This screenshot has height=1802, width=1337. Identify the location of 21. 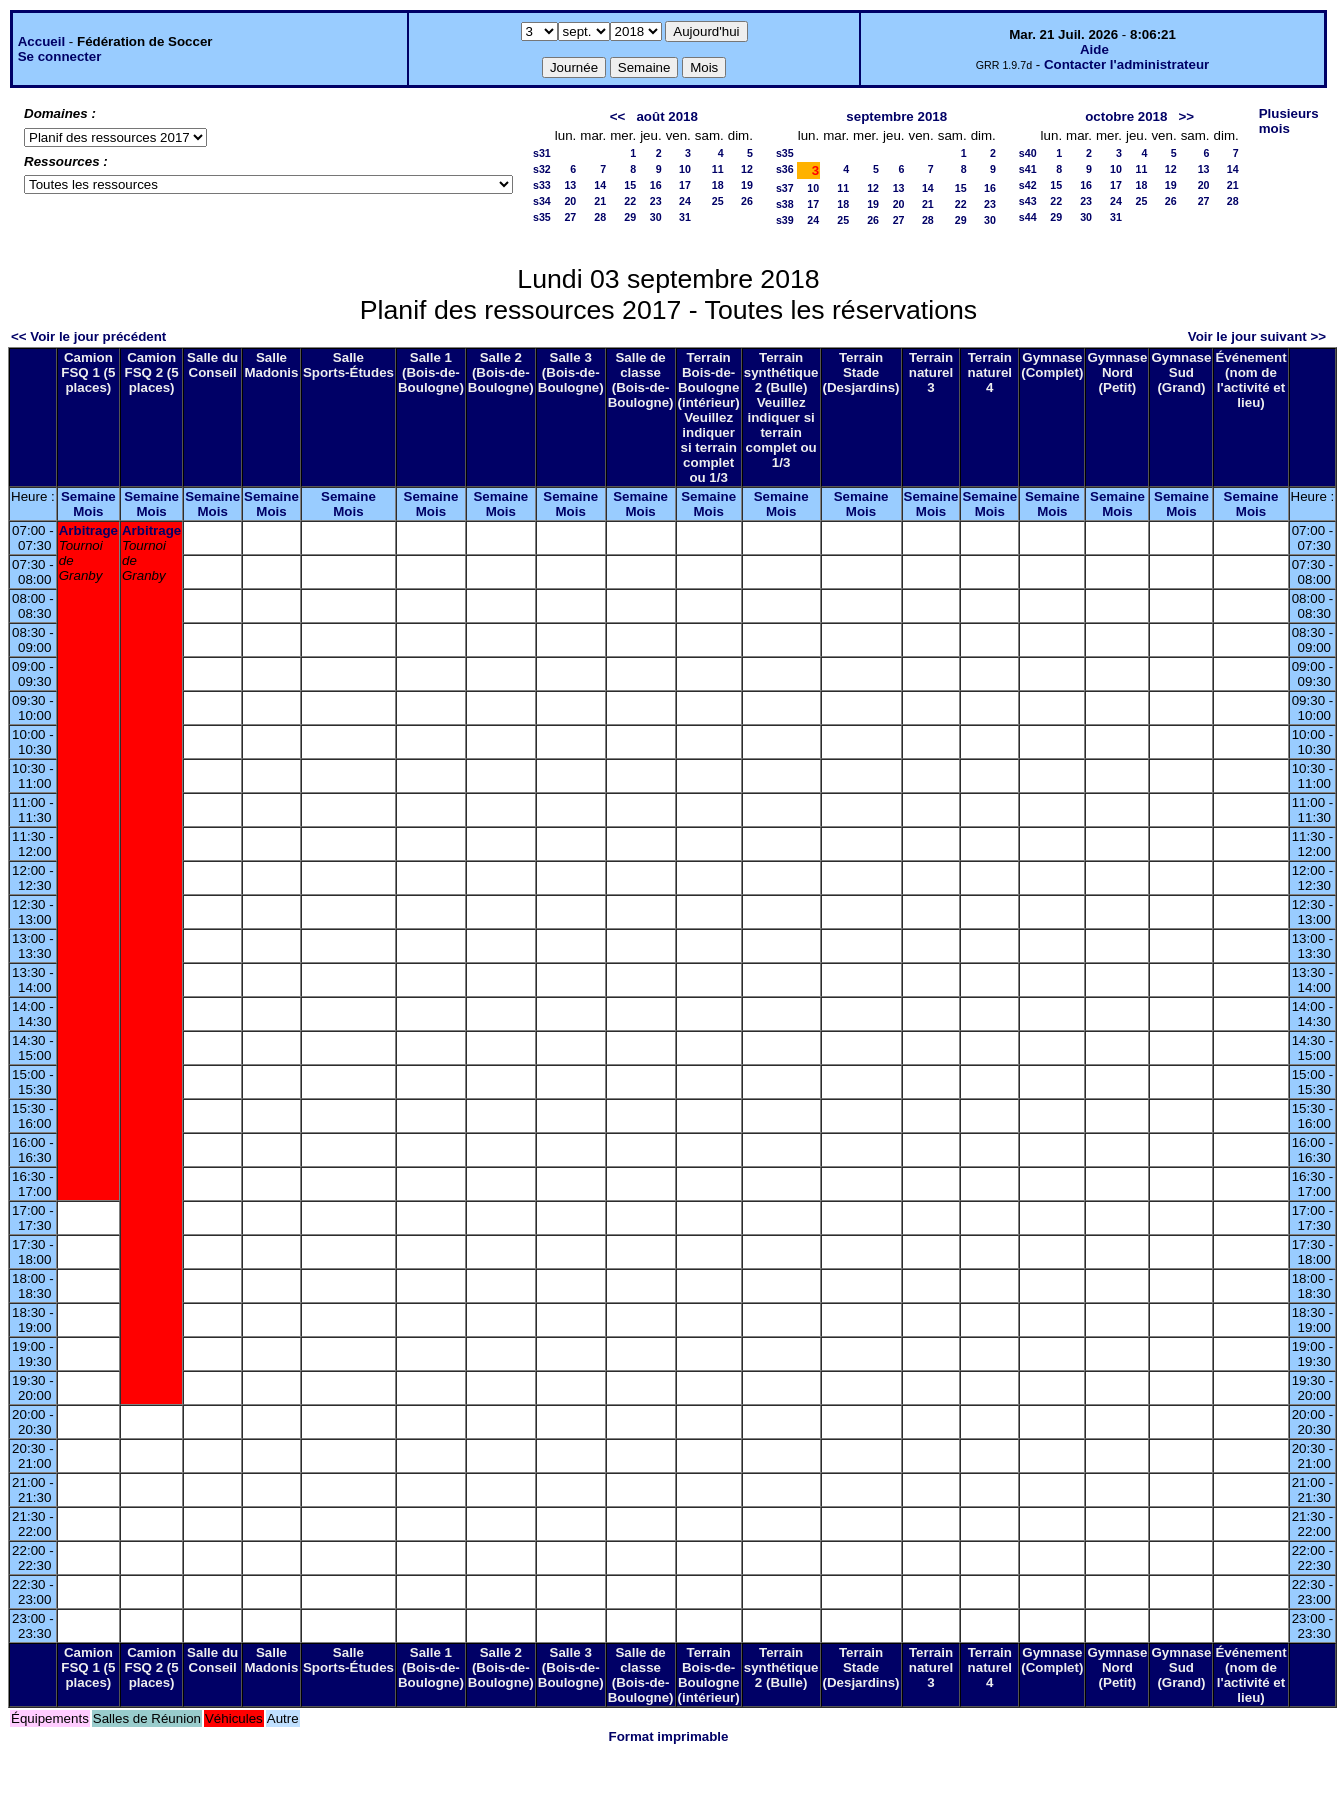
(600, 201).